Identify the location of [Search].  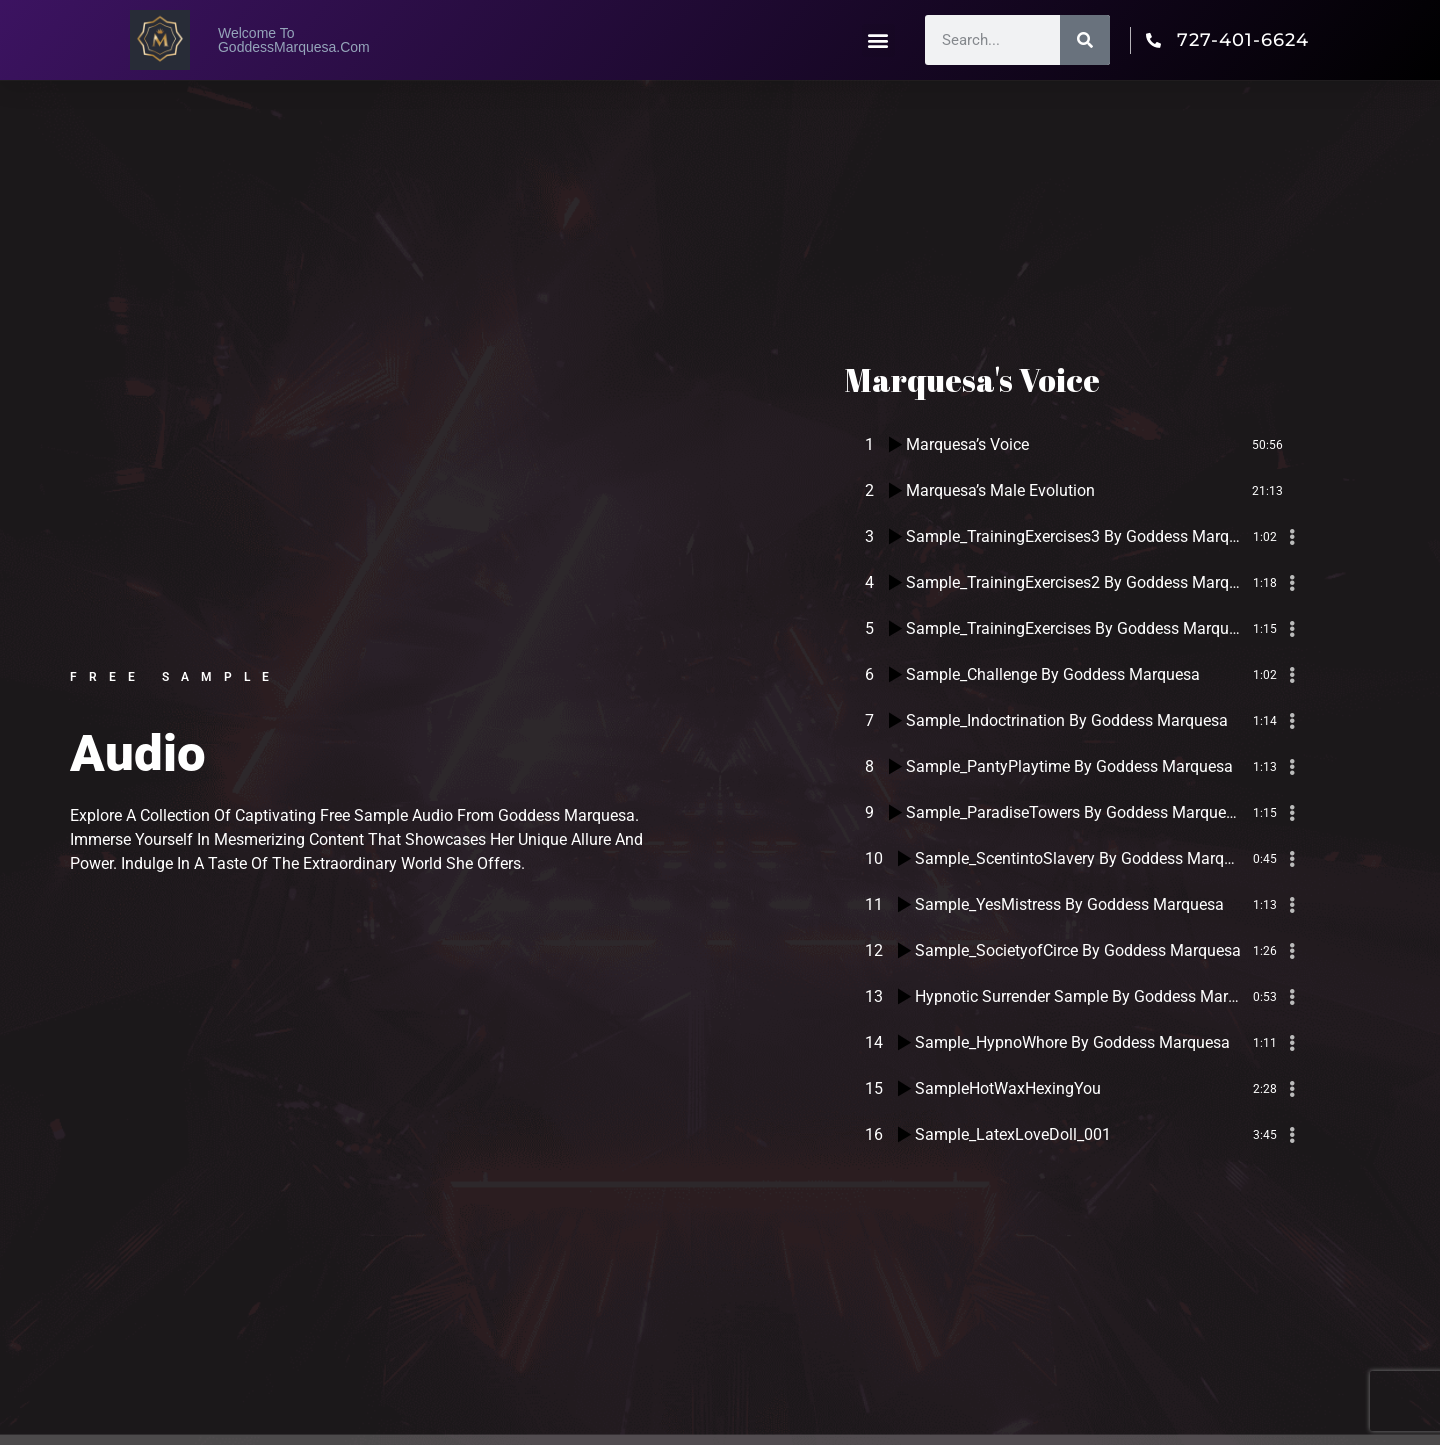
(1085, 40).